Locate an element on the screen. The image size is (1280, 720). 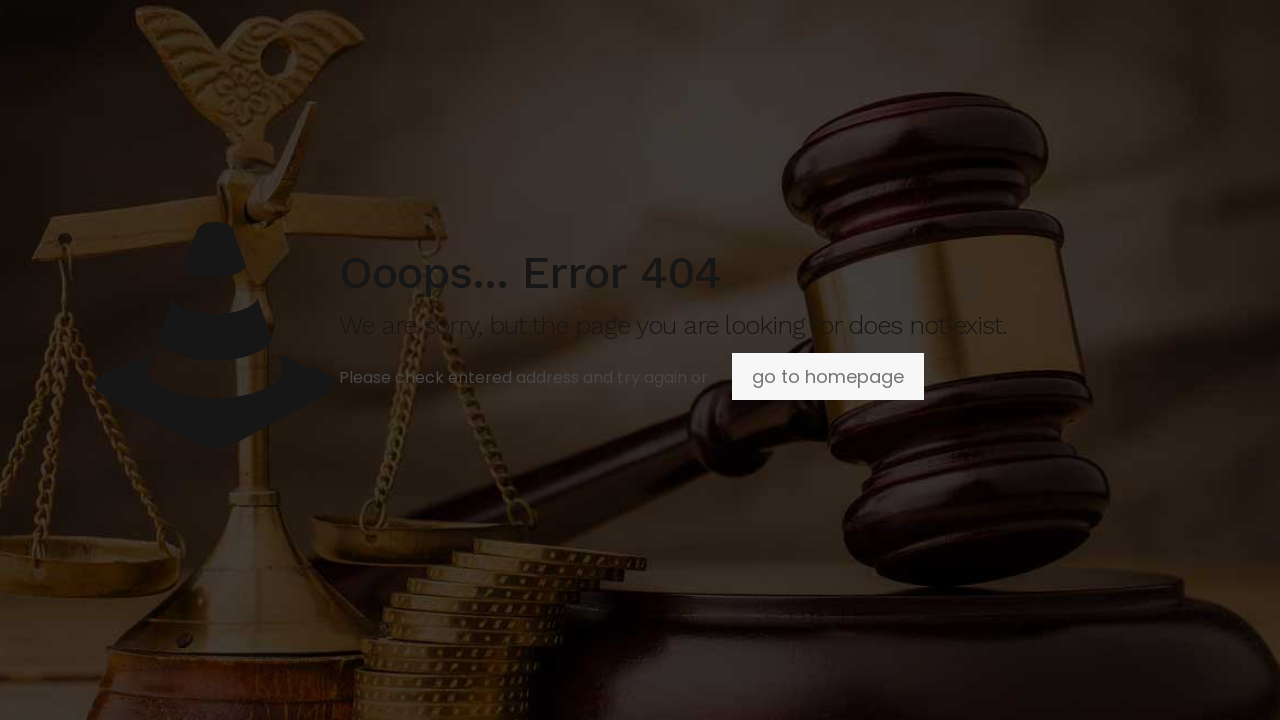
go to homepage is located at coordinates (828, 376).